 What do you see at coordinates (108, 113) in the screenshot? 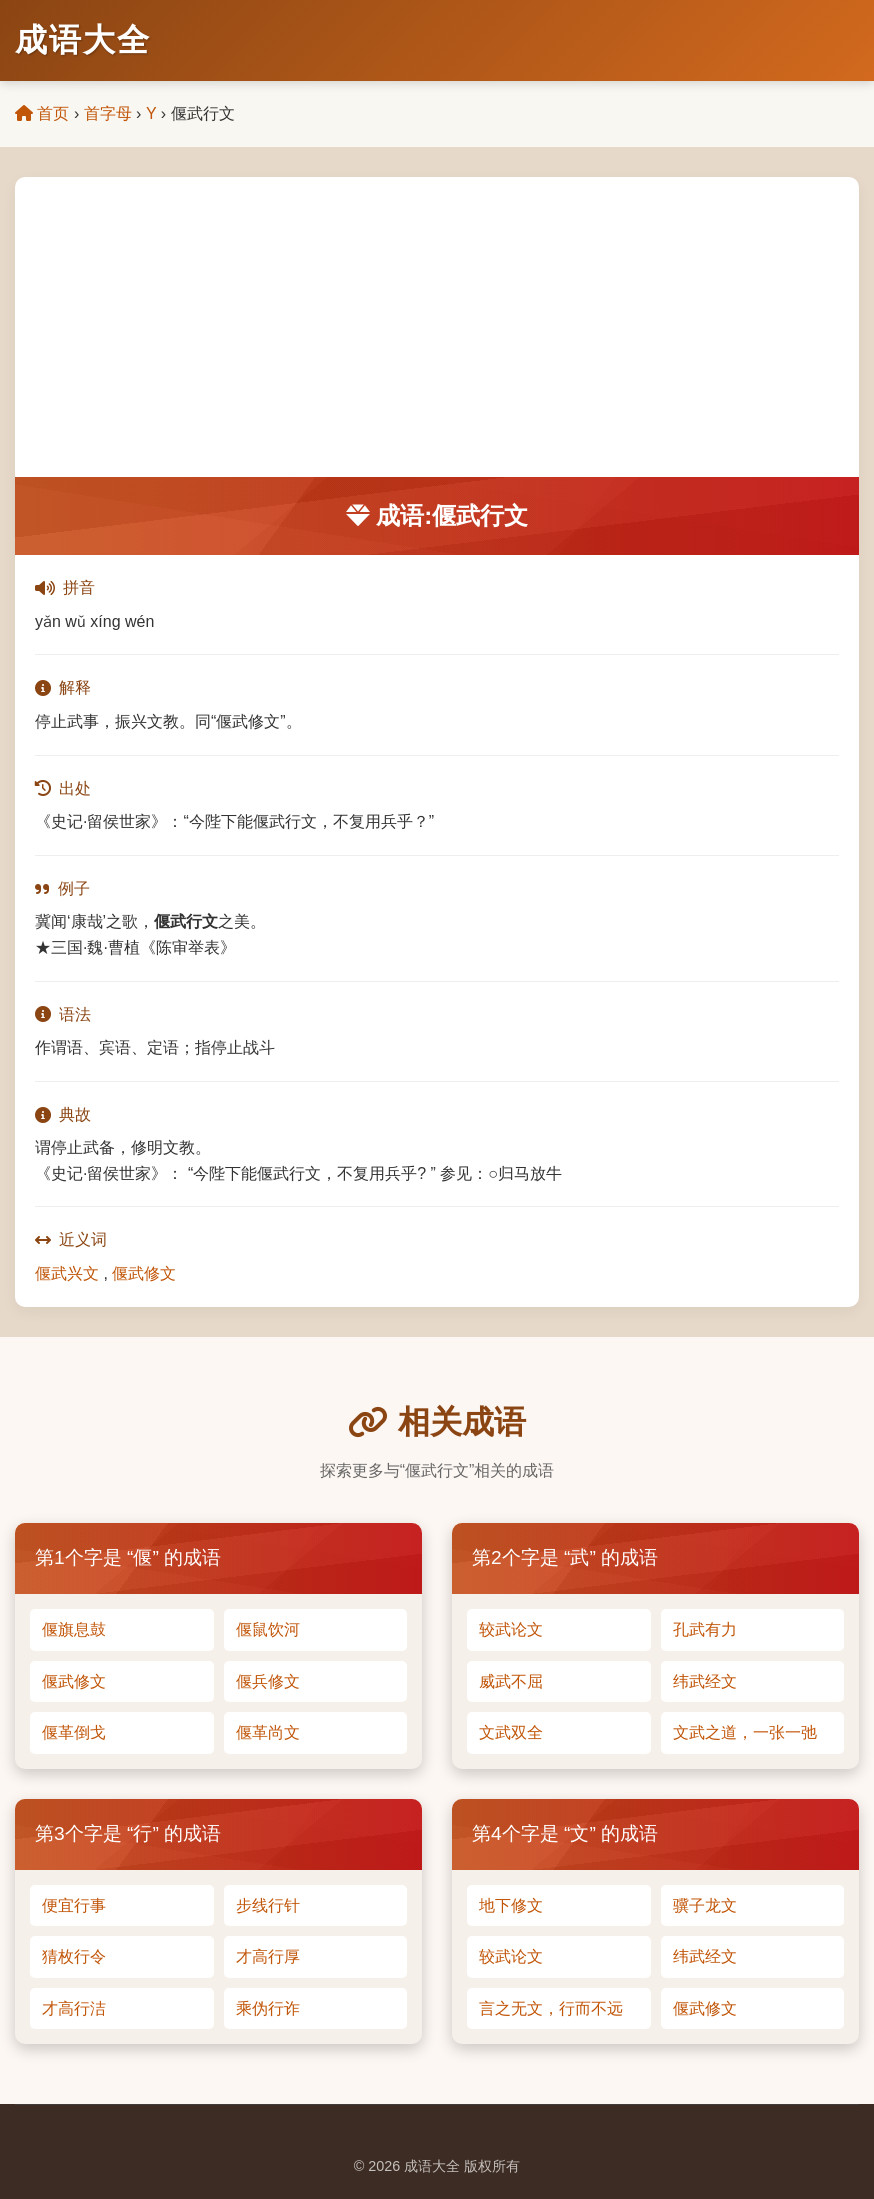
I see `首字母` at bounding box center [108, 113].